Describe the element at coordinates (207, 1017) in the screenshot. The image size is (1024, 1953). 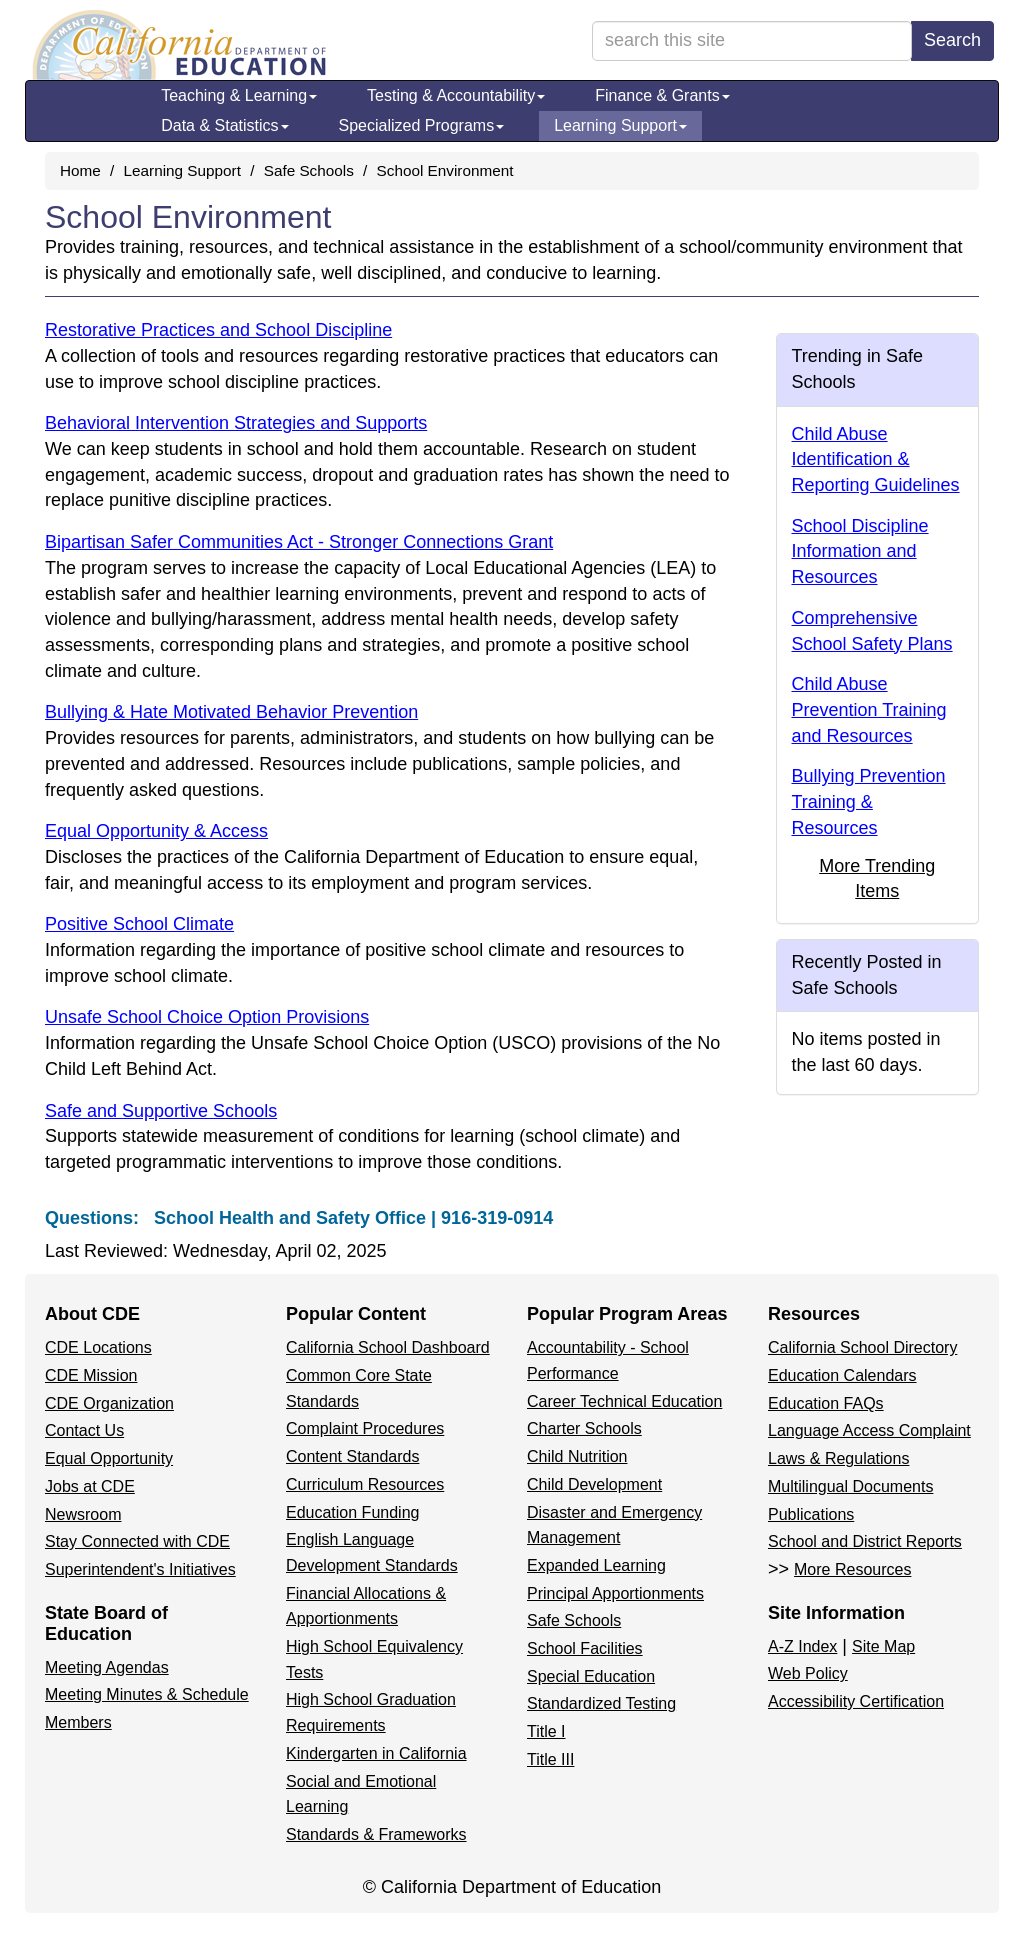
I see `Unsafe School Choice Option Provisions` at that location.